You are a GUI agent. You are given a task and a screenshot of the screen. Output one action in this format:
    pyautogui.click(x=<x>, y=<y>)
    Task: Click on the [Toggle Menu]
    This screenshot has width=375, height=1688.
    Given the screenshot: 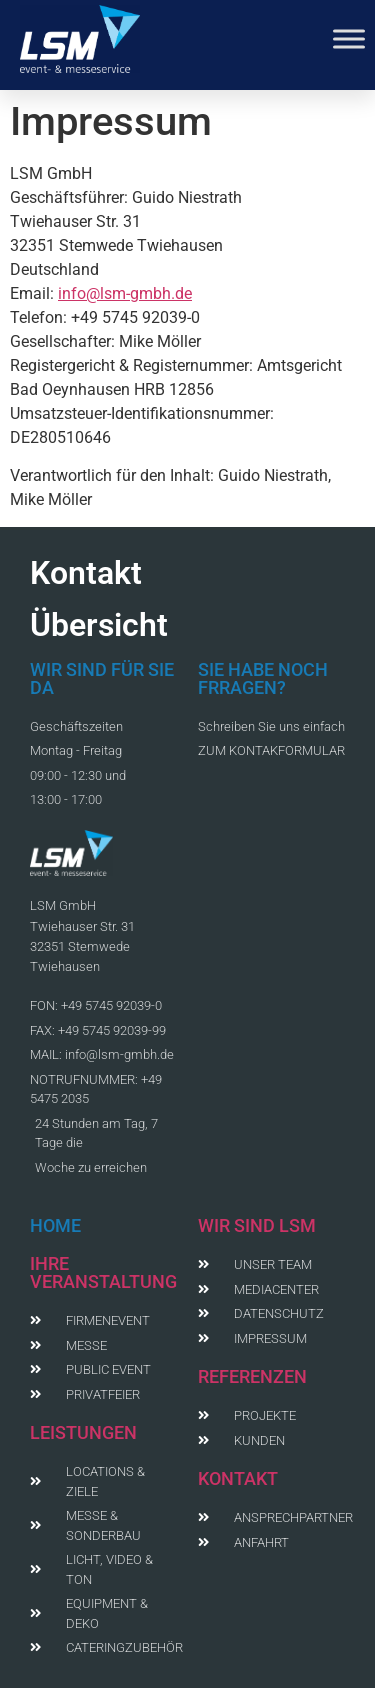 What is the action you would take?
    pyautogui.click(x=349, y=38)
    